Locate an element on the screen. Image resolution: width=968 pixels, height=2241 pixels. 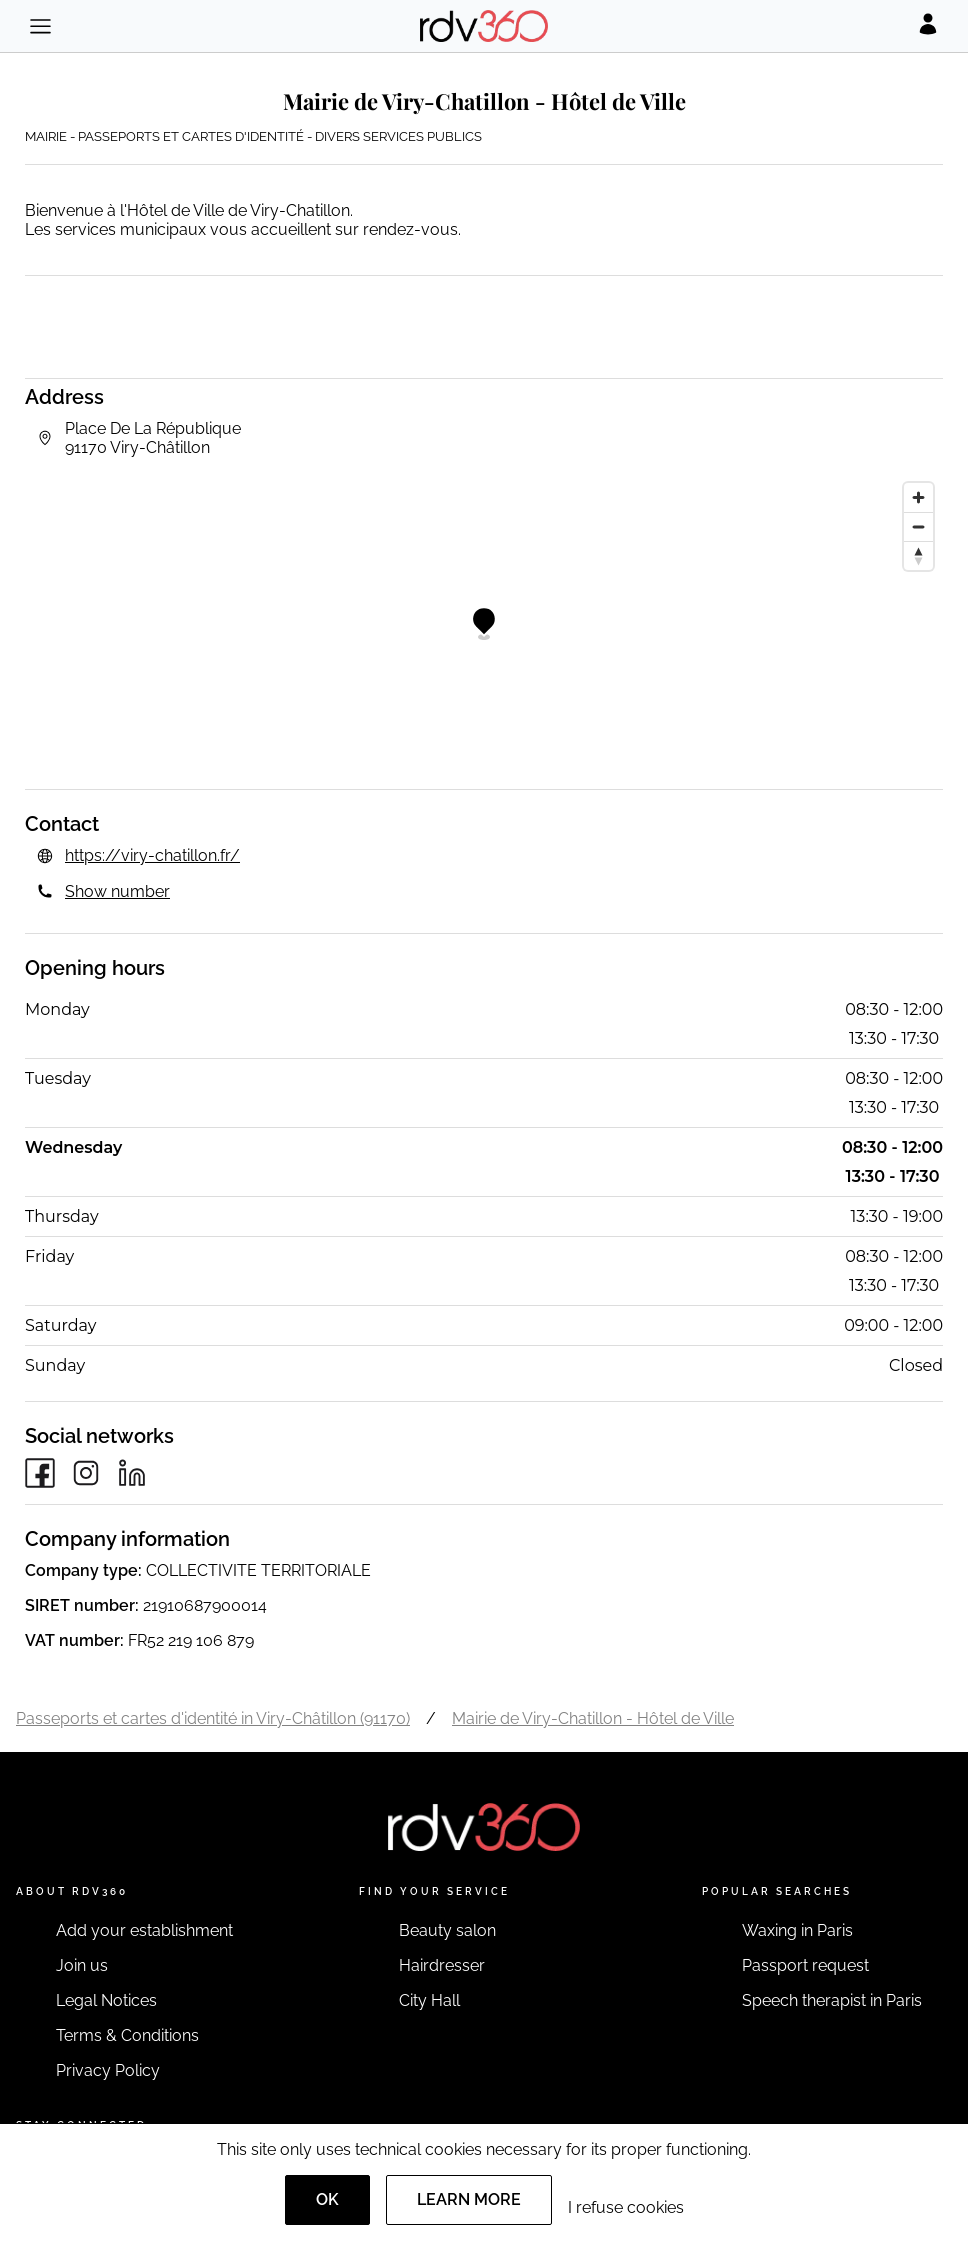
Passeports et cartes d'identité in Viry-Châtillon (91170) is located at coordinates (213, 1718).